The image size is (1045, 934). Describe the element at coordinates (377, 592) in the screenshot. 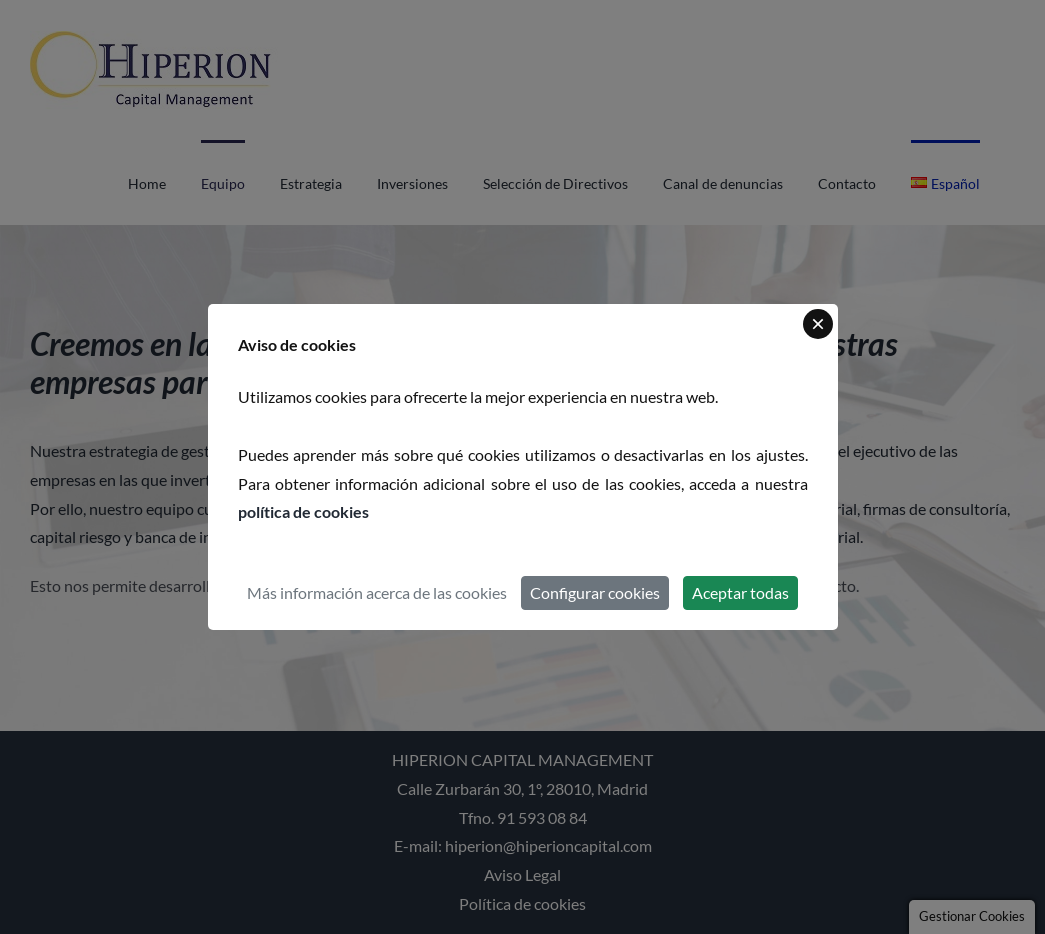

I see `Más información acerca de las cookies` at that location.